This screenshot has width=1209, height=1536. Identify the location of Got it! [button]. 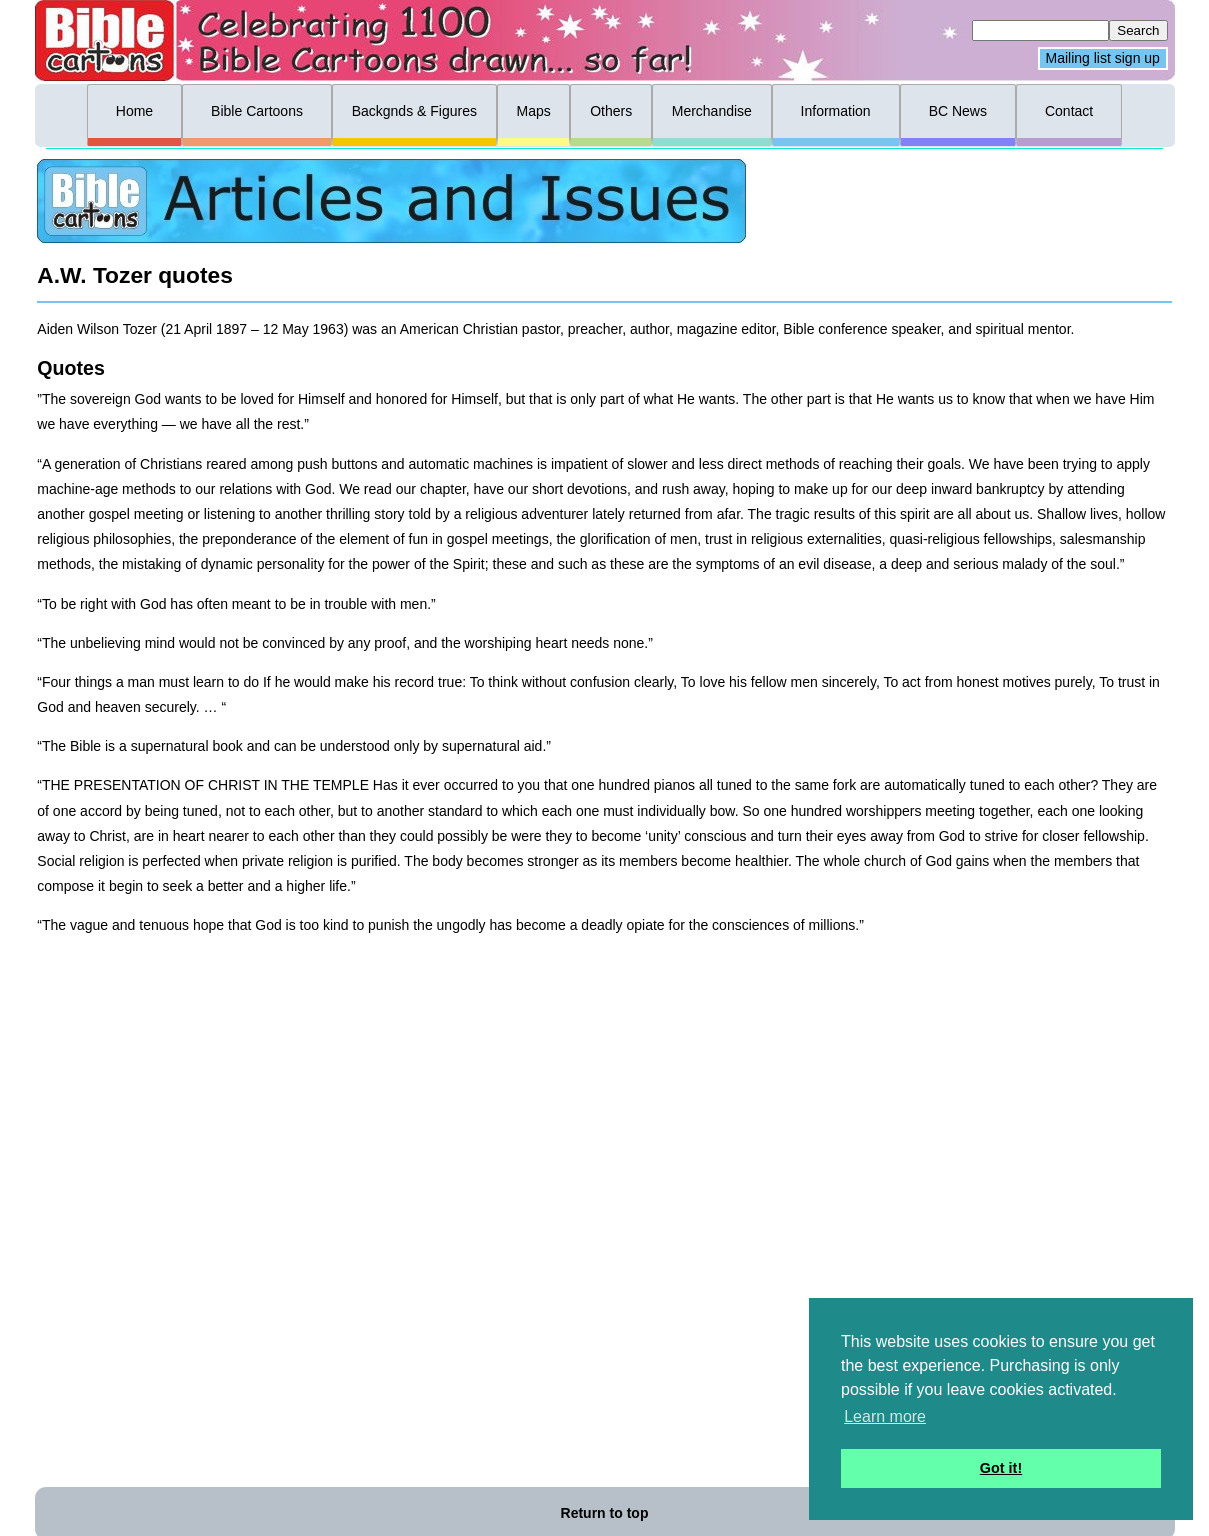
(1001, 1468).